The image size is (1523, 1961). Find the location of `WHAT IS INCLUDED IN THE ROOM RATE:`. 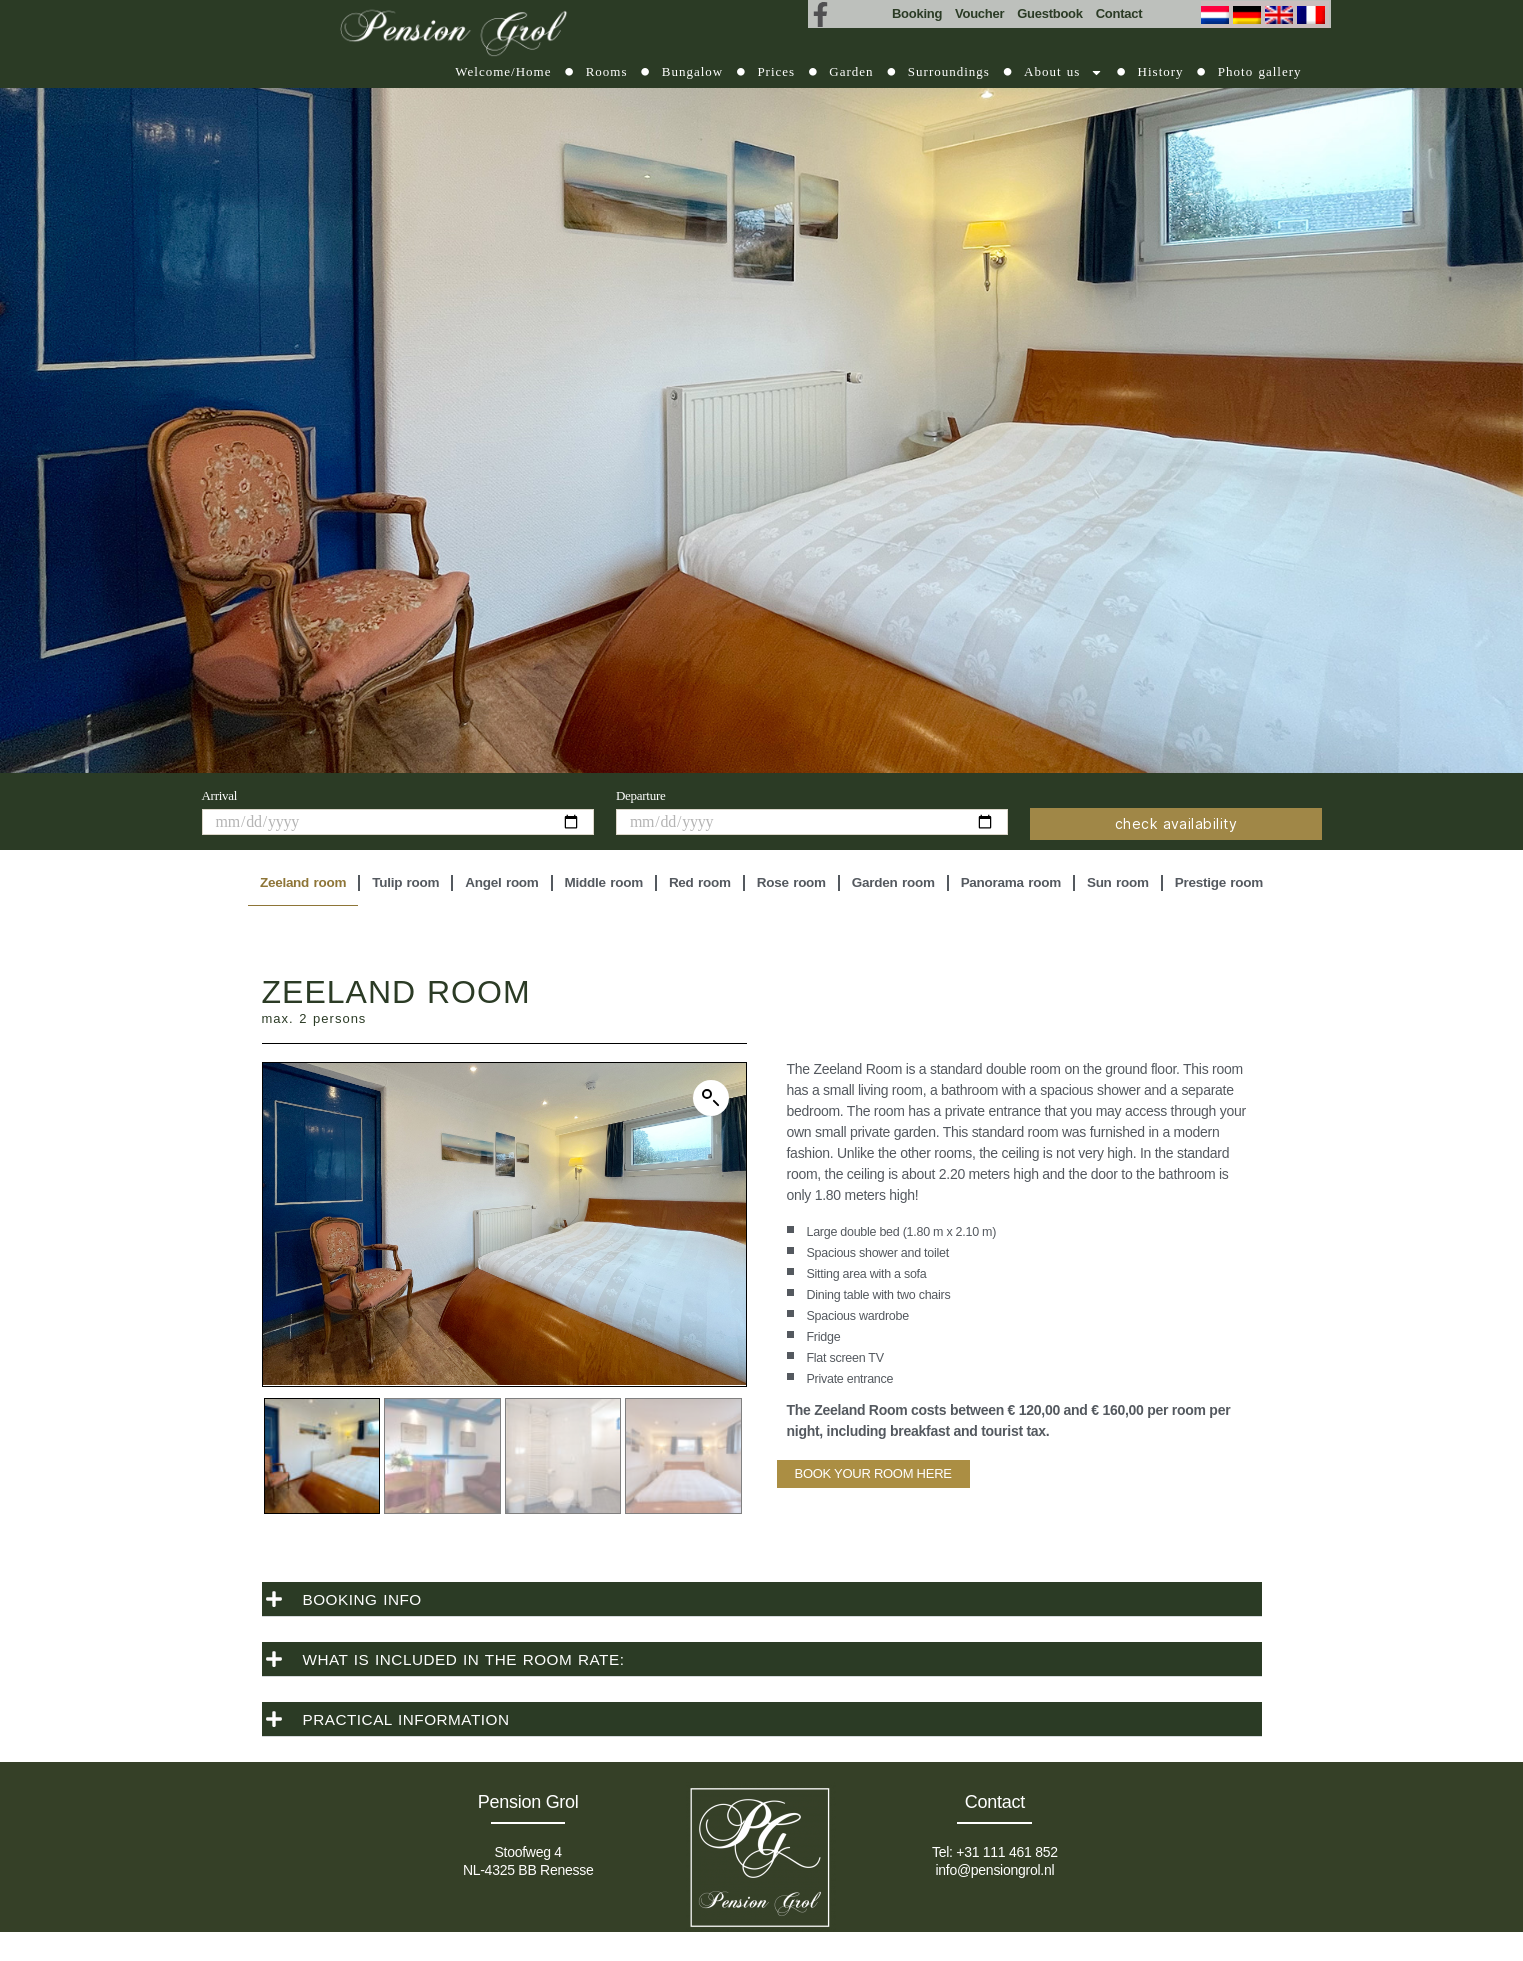

WHAT IS INCLUDED IN THE ROOM RATE: is located at coordinates (471, 1656).